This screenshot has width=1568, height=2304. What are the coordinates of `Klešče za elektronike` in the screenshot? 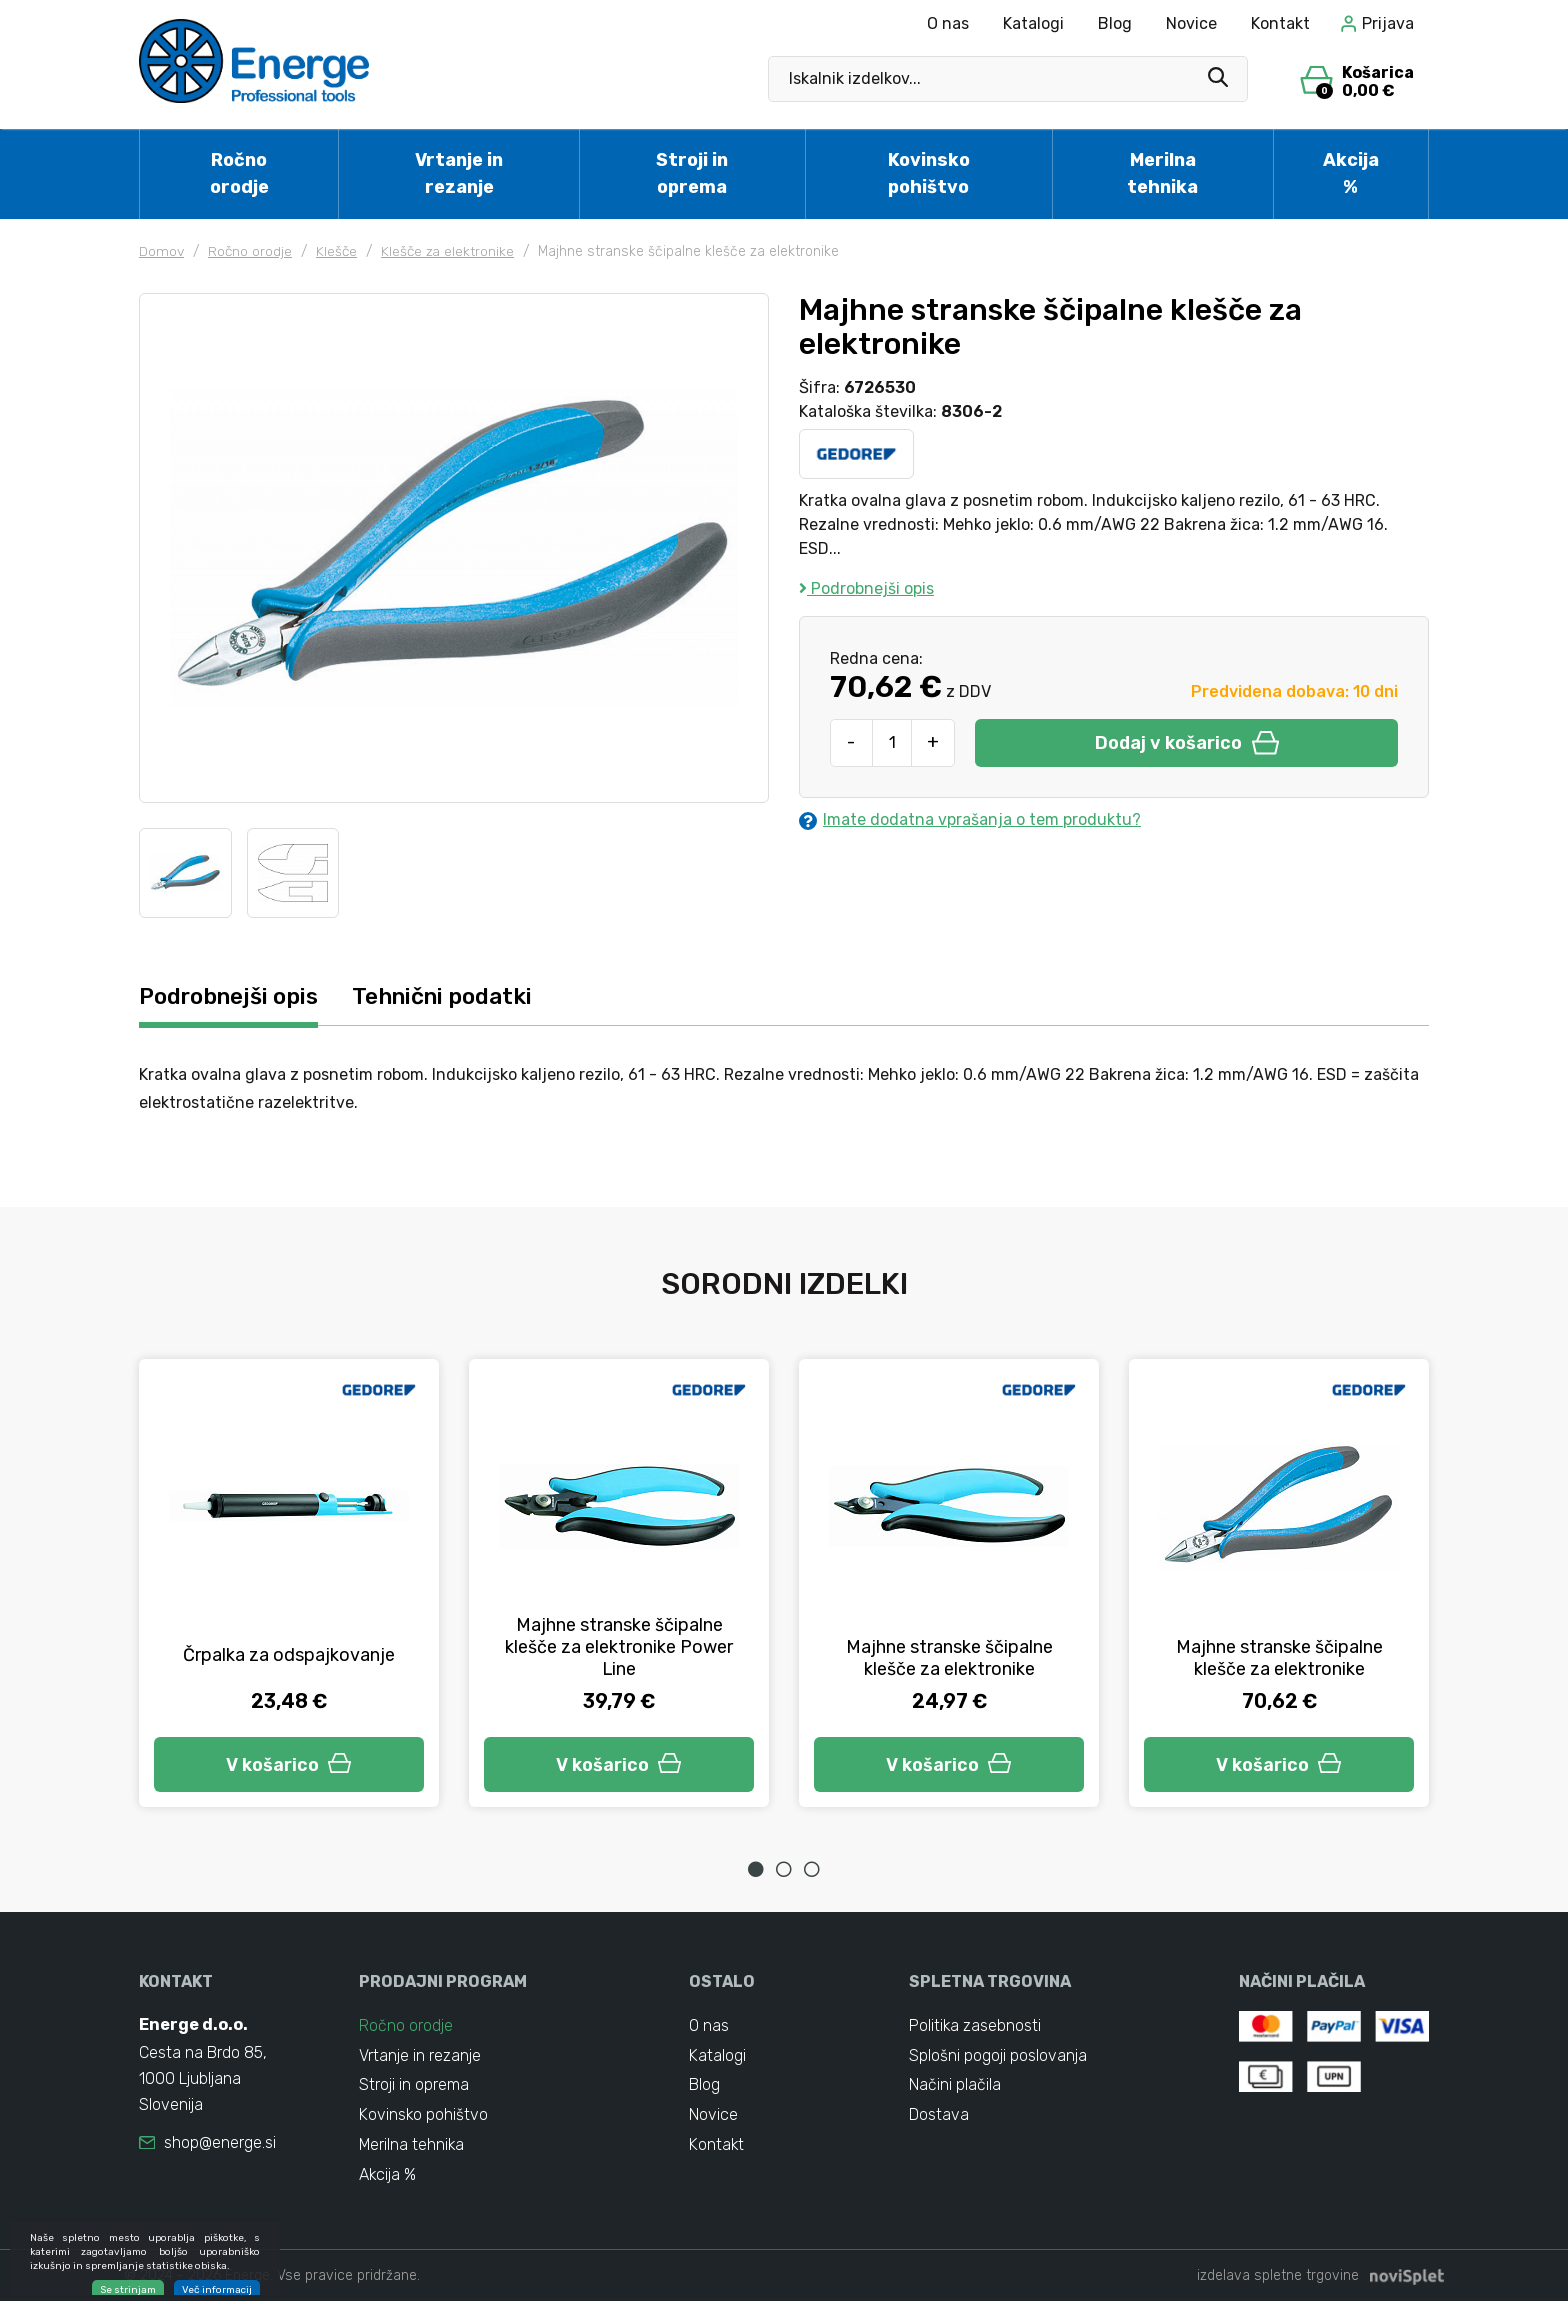 It's located at (451, 251).